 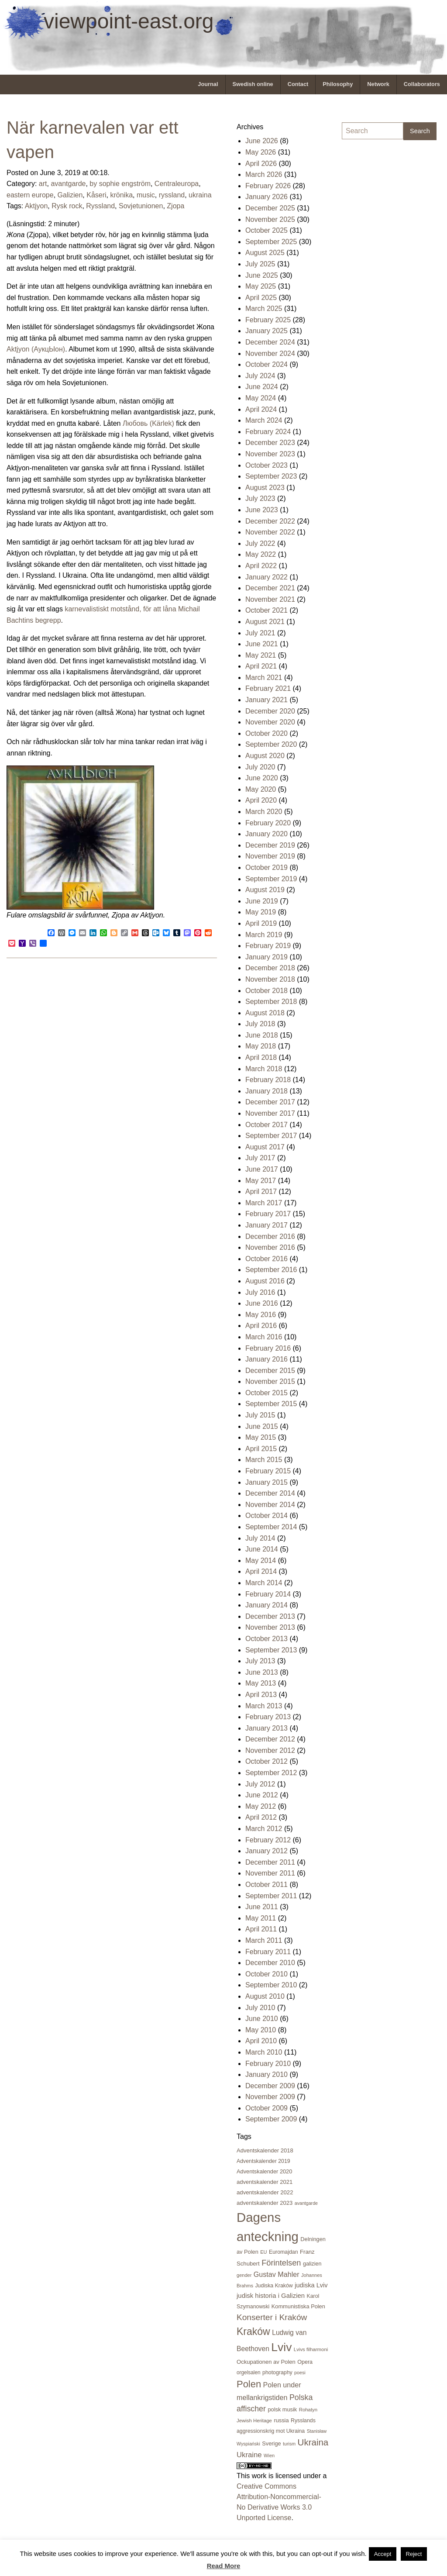 What do you see at coordinates (266, 957) in the screenshot?
I see `January 2019` at bounding box center [266, 957].